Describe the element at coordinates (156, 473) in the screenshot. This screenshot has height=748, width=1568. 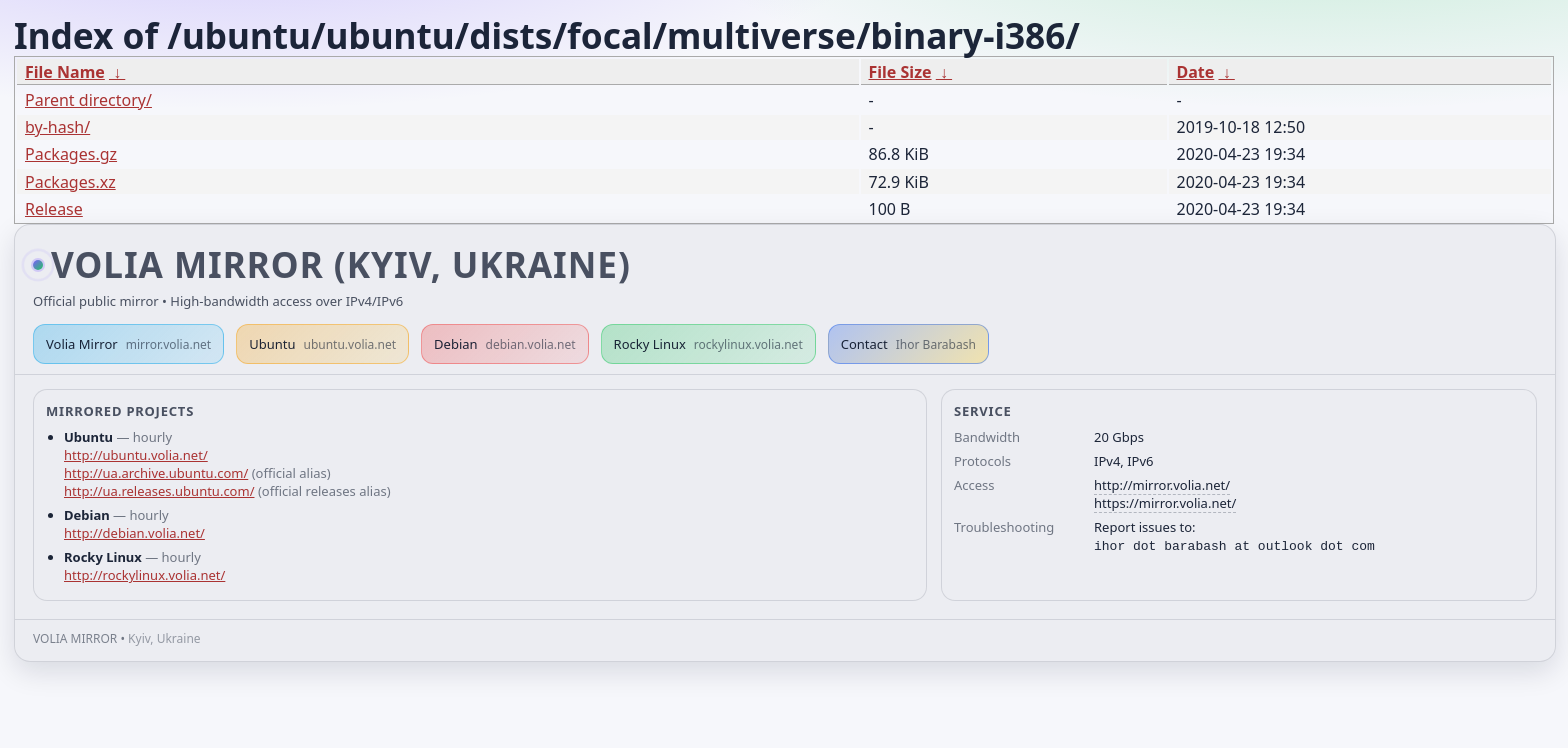
I see `http://ua.archive.ubuntu.com/` at that location.